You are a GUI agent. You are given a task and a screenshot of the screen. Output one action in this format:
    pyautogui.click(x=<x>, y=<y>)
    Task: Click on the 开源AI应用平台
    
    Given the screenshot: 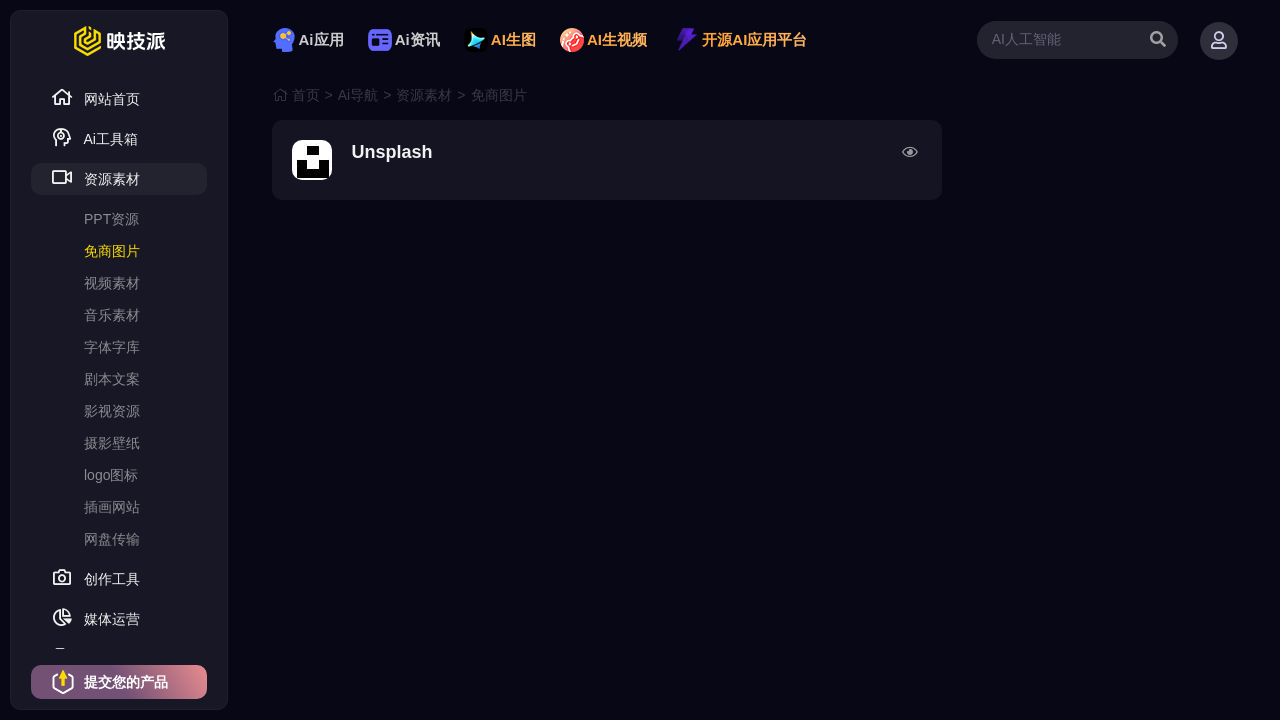 What is the action you would take?
    pyautogui.click(x=741, y=39)
    